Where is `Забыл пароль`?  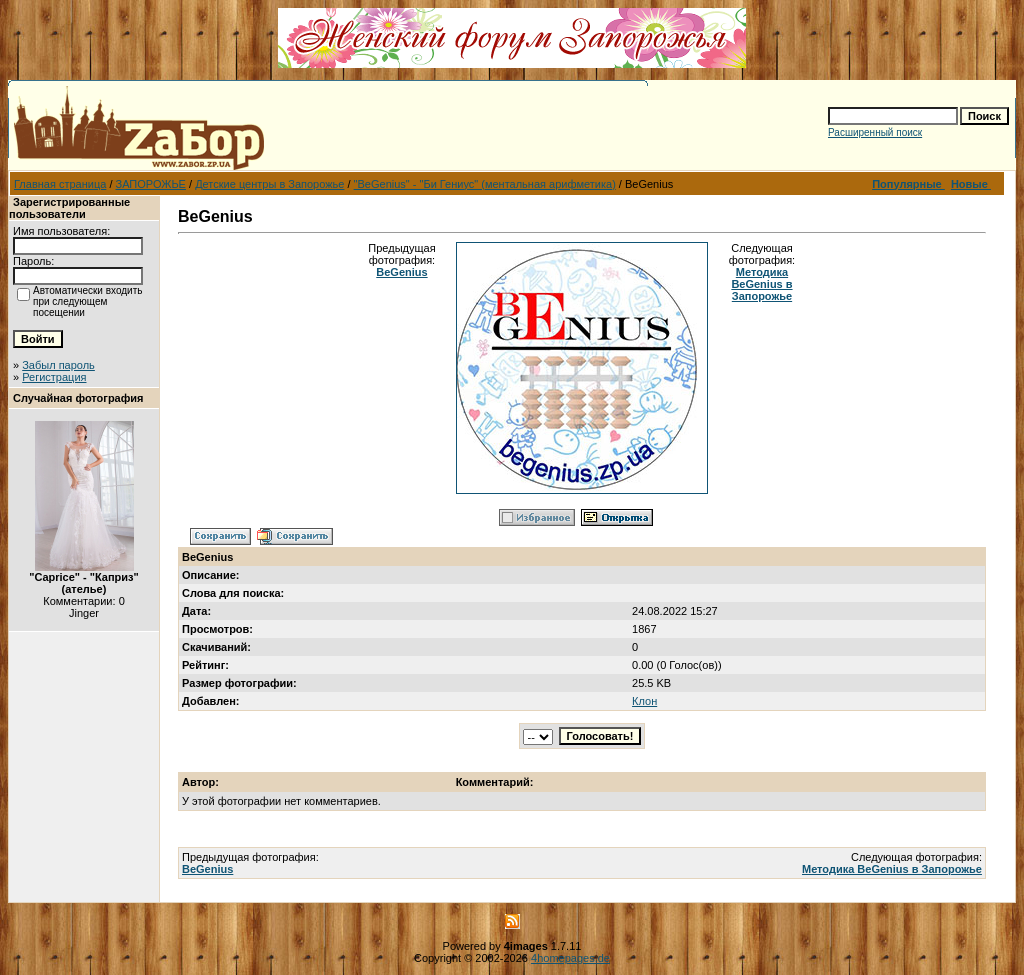
Забыл пароль is located at coordinates (58, 365).